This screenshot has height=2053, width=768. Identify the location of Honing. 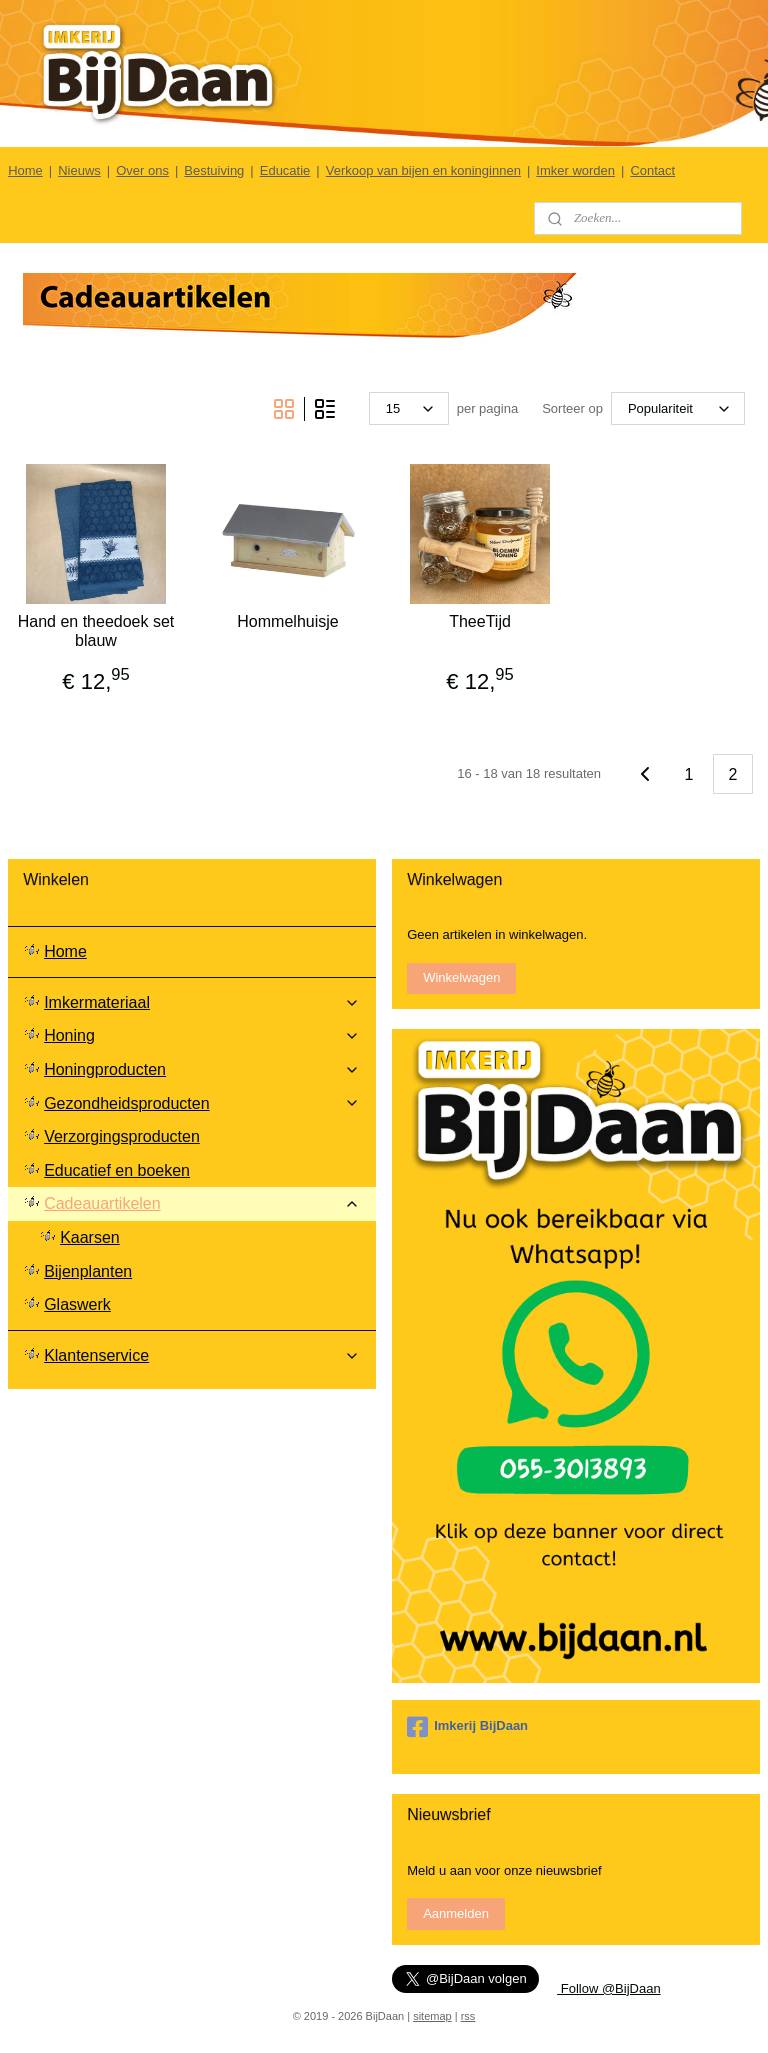
(202, 1035).